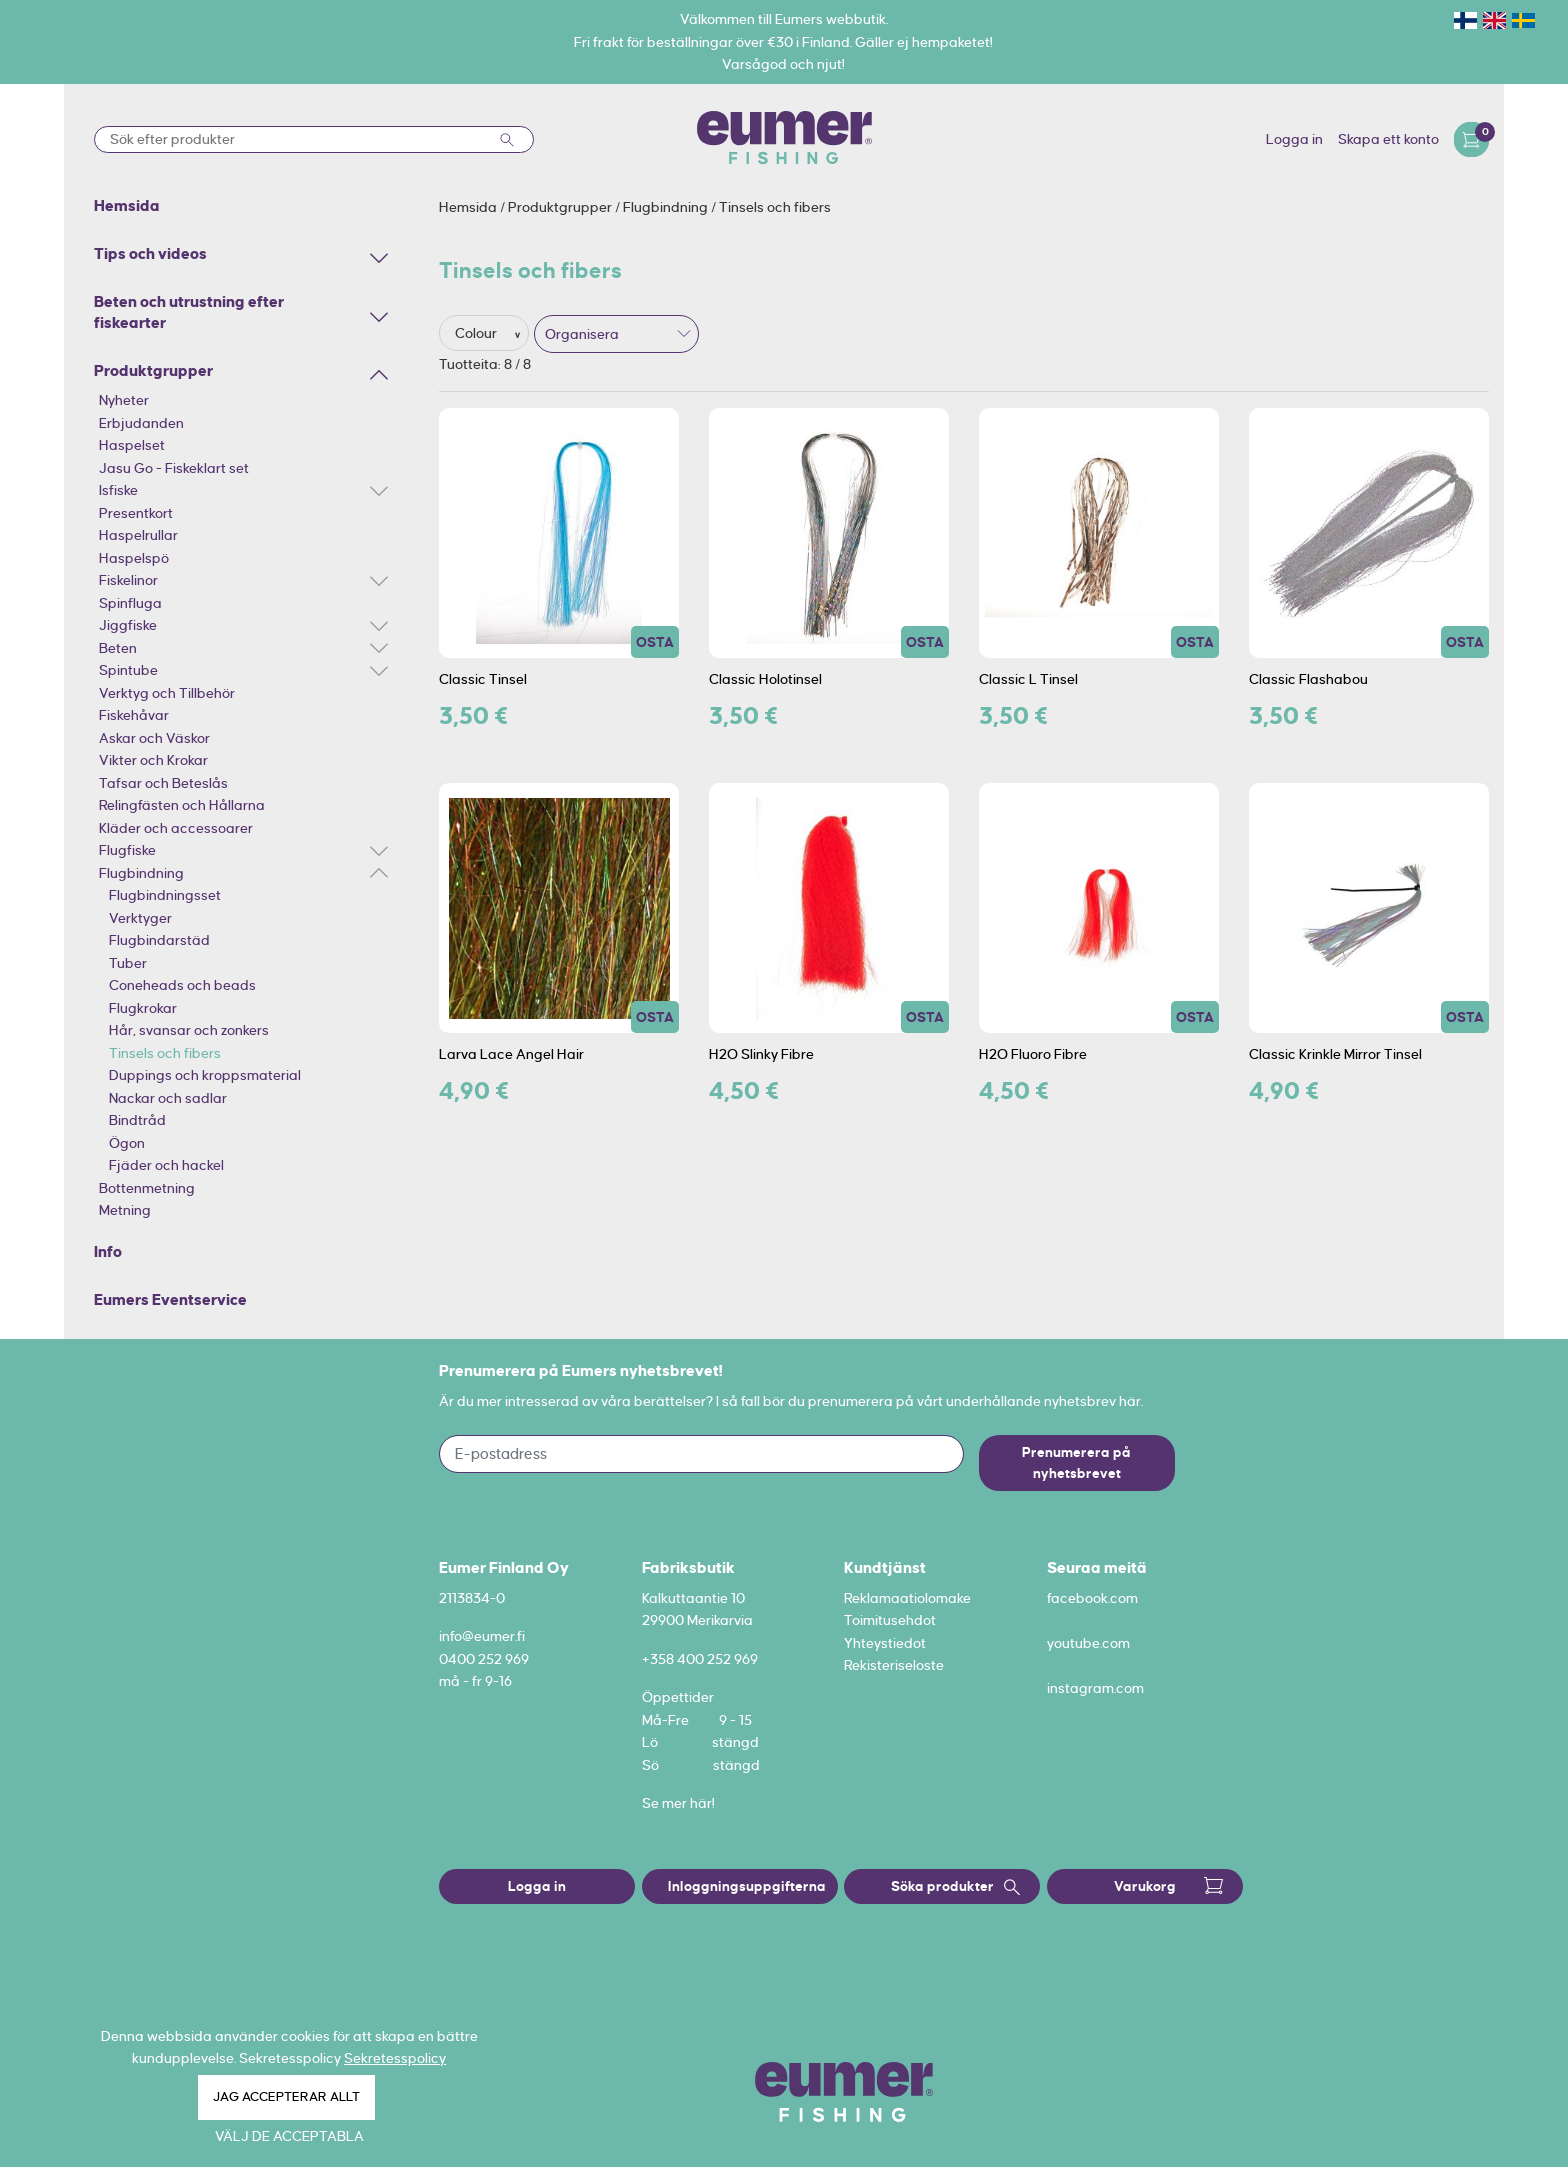 Image resolution: width=1568 pixels, height=2167 pixels. Describe the element at coordinates (1033, 1054) in the screenshot. I see `H2O Fluoro Fibre` at that location.